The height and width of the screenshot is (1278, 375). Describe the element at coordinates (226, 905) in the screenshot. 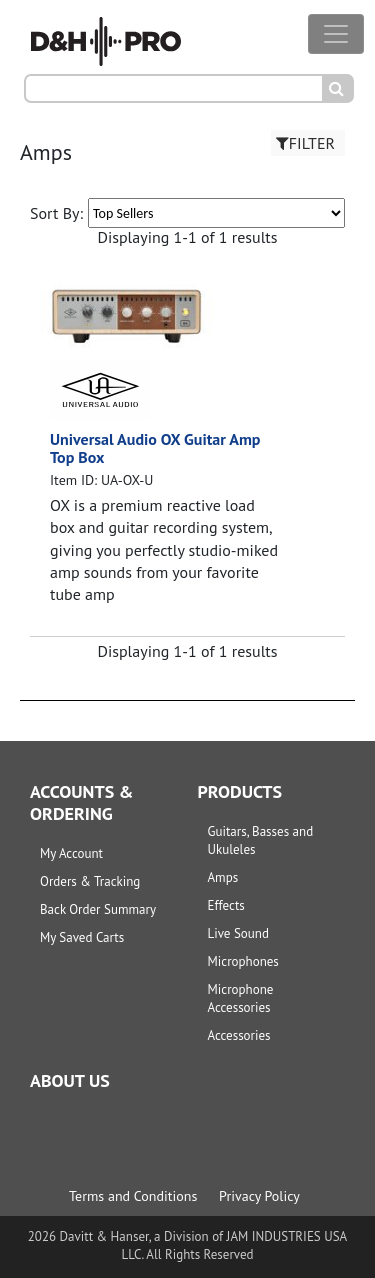

I see `Effects` at that location.